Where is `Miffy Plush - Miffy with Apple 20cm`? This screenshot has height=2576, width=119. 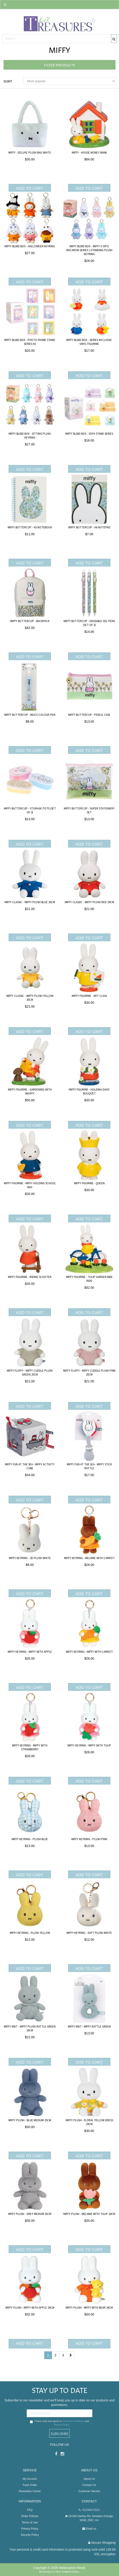
Miffy Plush - Miffy with Apple 20cm is located at coordinates (29, 2308).